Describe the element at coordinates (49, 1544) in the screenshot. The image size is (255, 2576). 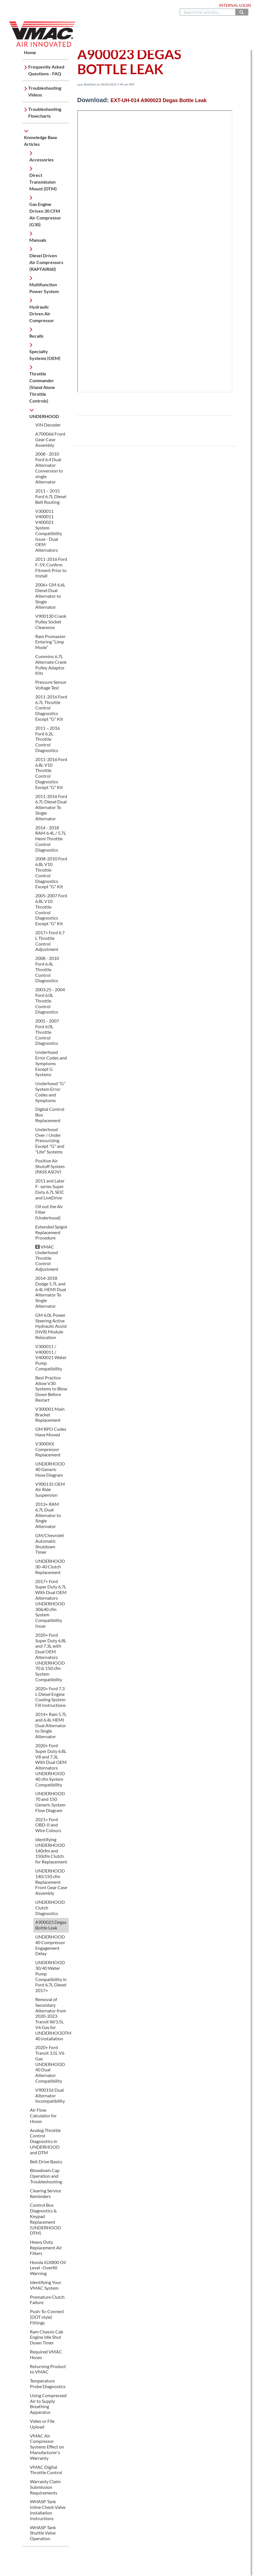
I see `GM/Chevrolet Automatic Shutdown Timer` at that location.